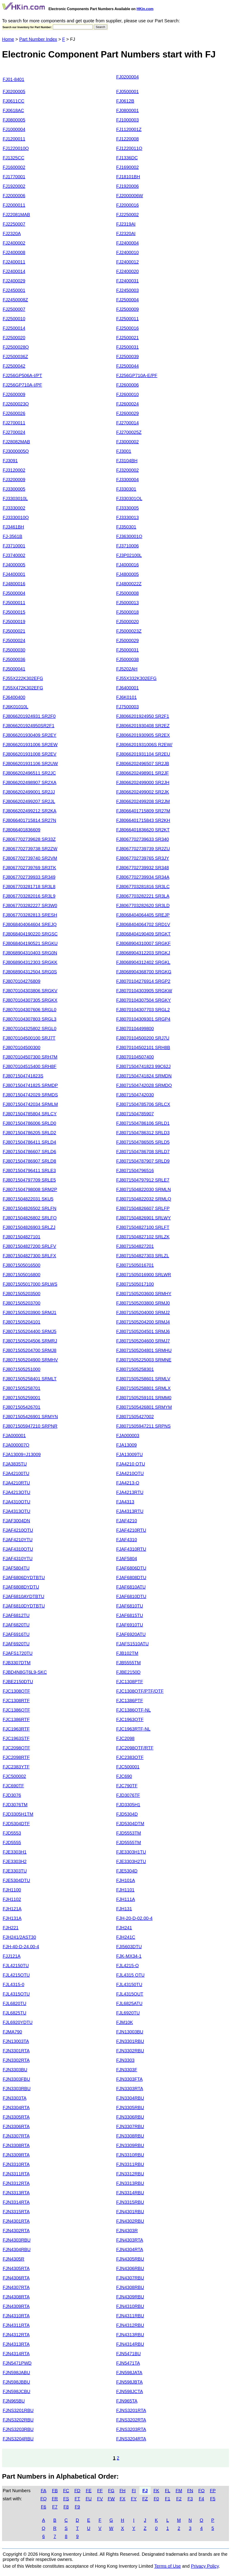 This screenshot has width=231, height=2576. What do you see at coordinates (12, 1908) in the screenshot?
I see `FJH121A` at bounding box center [12, 1908].